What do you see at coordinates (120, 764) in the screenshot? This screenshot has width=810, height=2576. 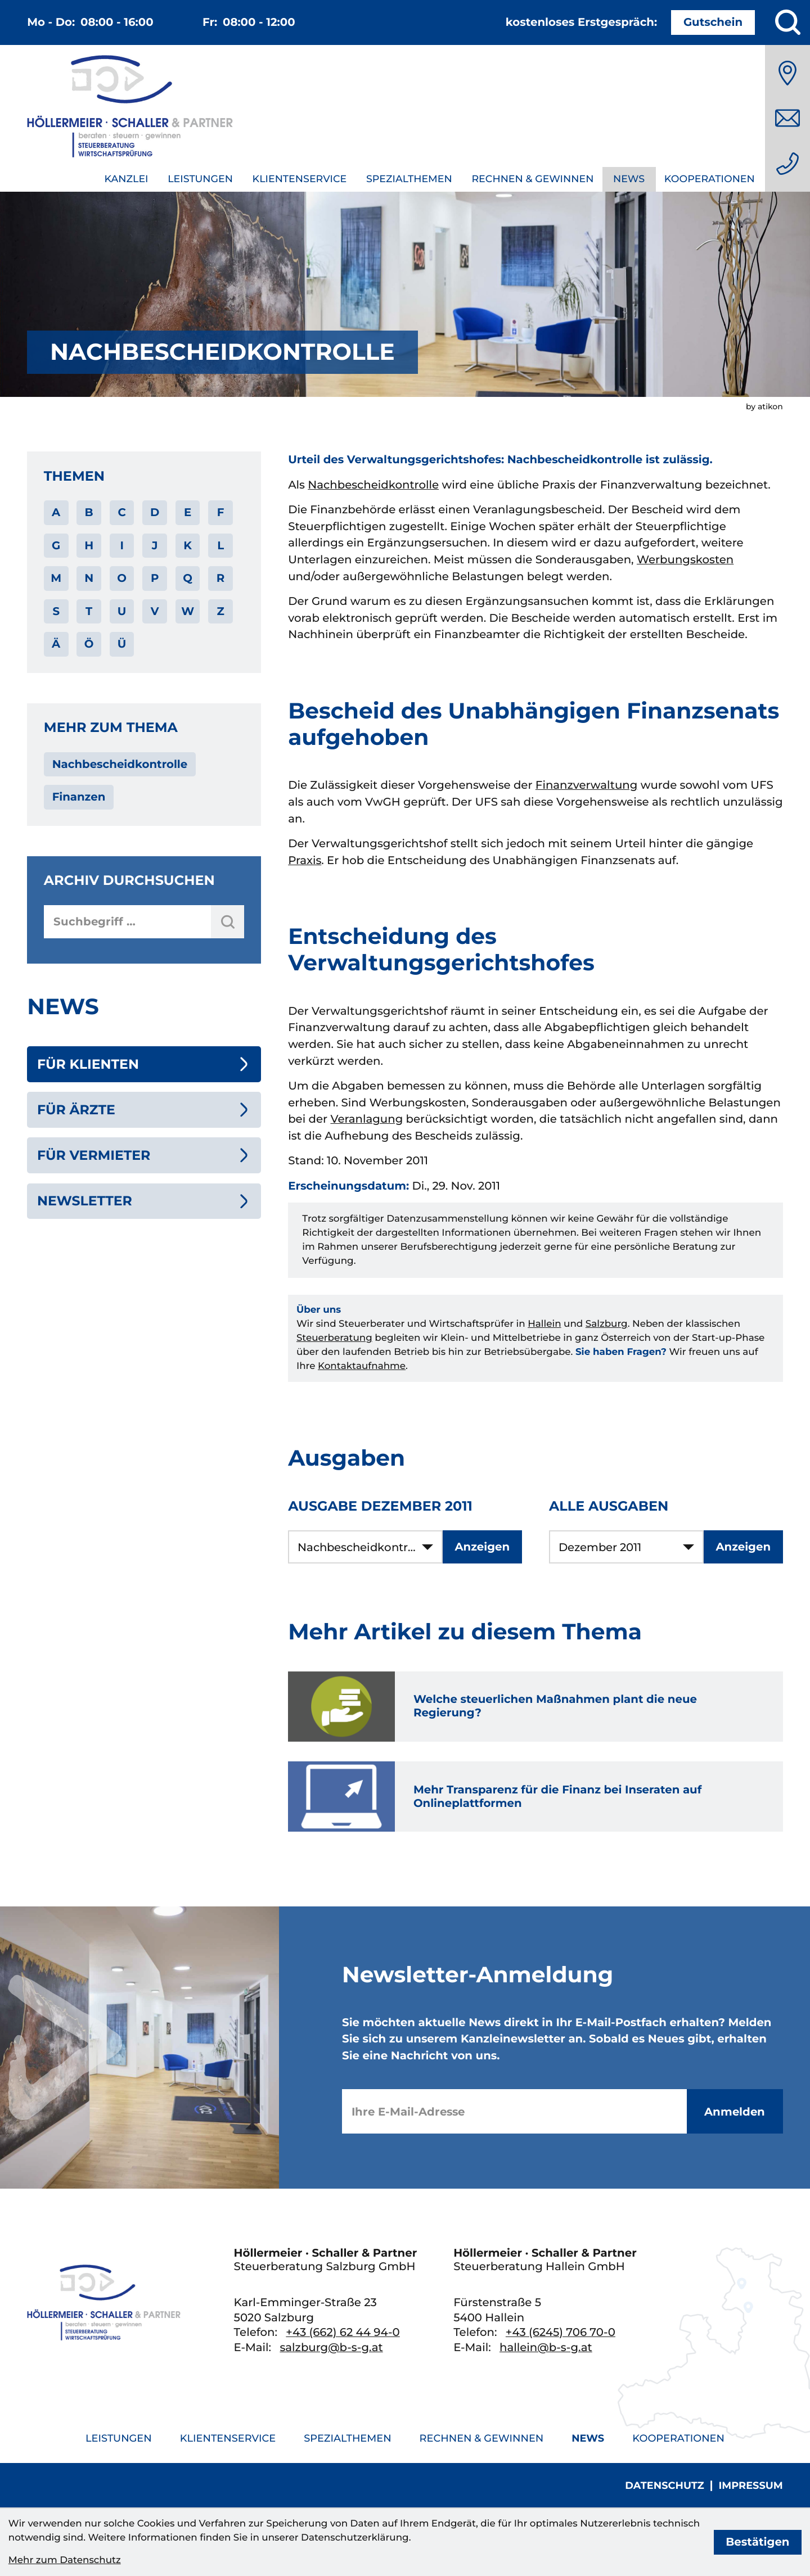 I see `Nachbescheidkontrolle [Mehr zum Thema: Nachbescheidkontrolle]` at bounding box center [120, 764].